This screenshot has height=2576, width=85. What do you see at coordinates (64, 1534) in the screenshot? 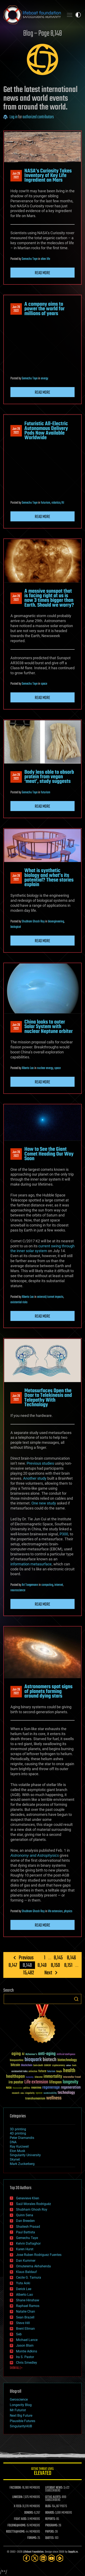
I see `P300` at bounding box center [64, 1534].